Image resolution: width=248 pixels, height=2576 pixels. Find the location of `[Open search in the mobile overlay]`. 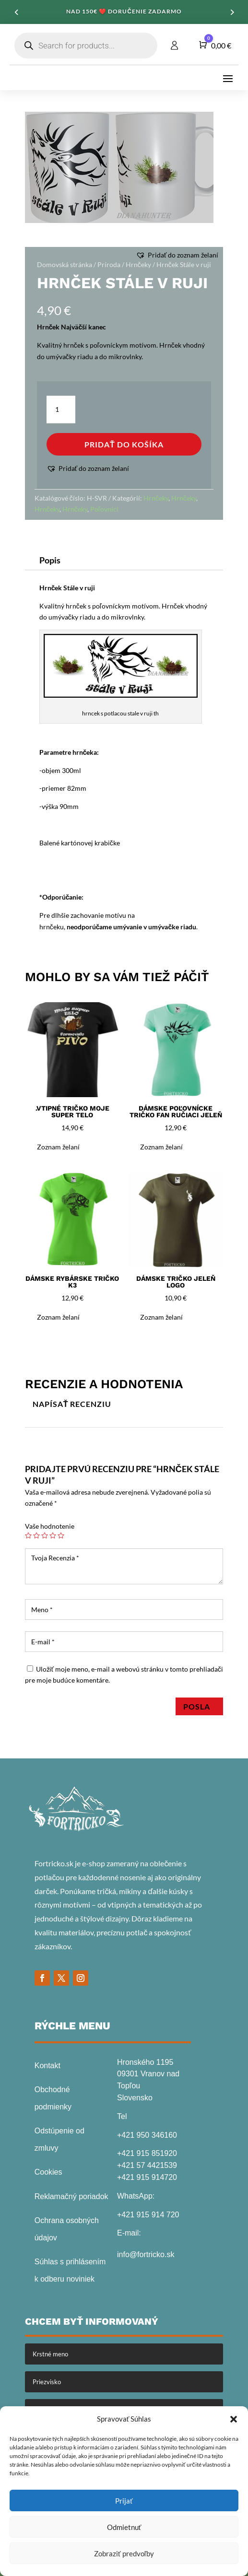

[Open search in the mobile overlay] is located at coordinates (86, 45).